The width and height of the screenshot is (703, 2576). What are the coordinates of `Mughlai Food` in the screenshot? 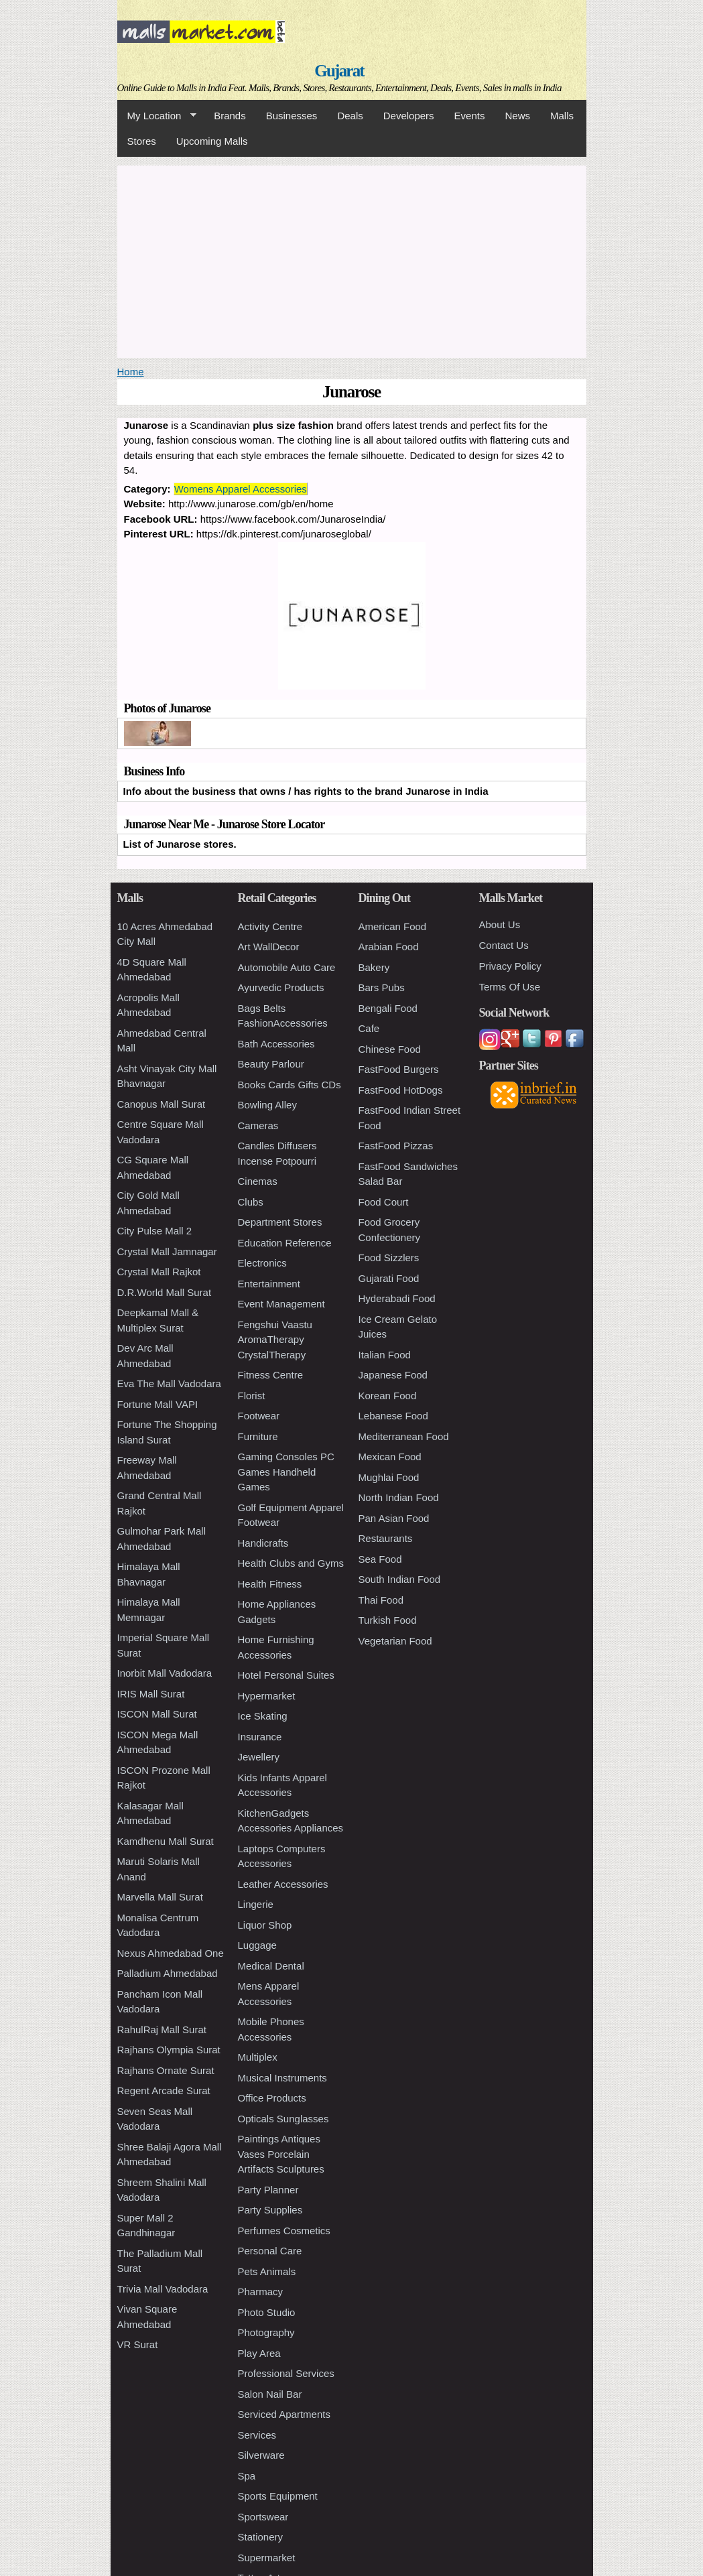 It's located at (389, 1477).